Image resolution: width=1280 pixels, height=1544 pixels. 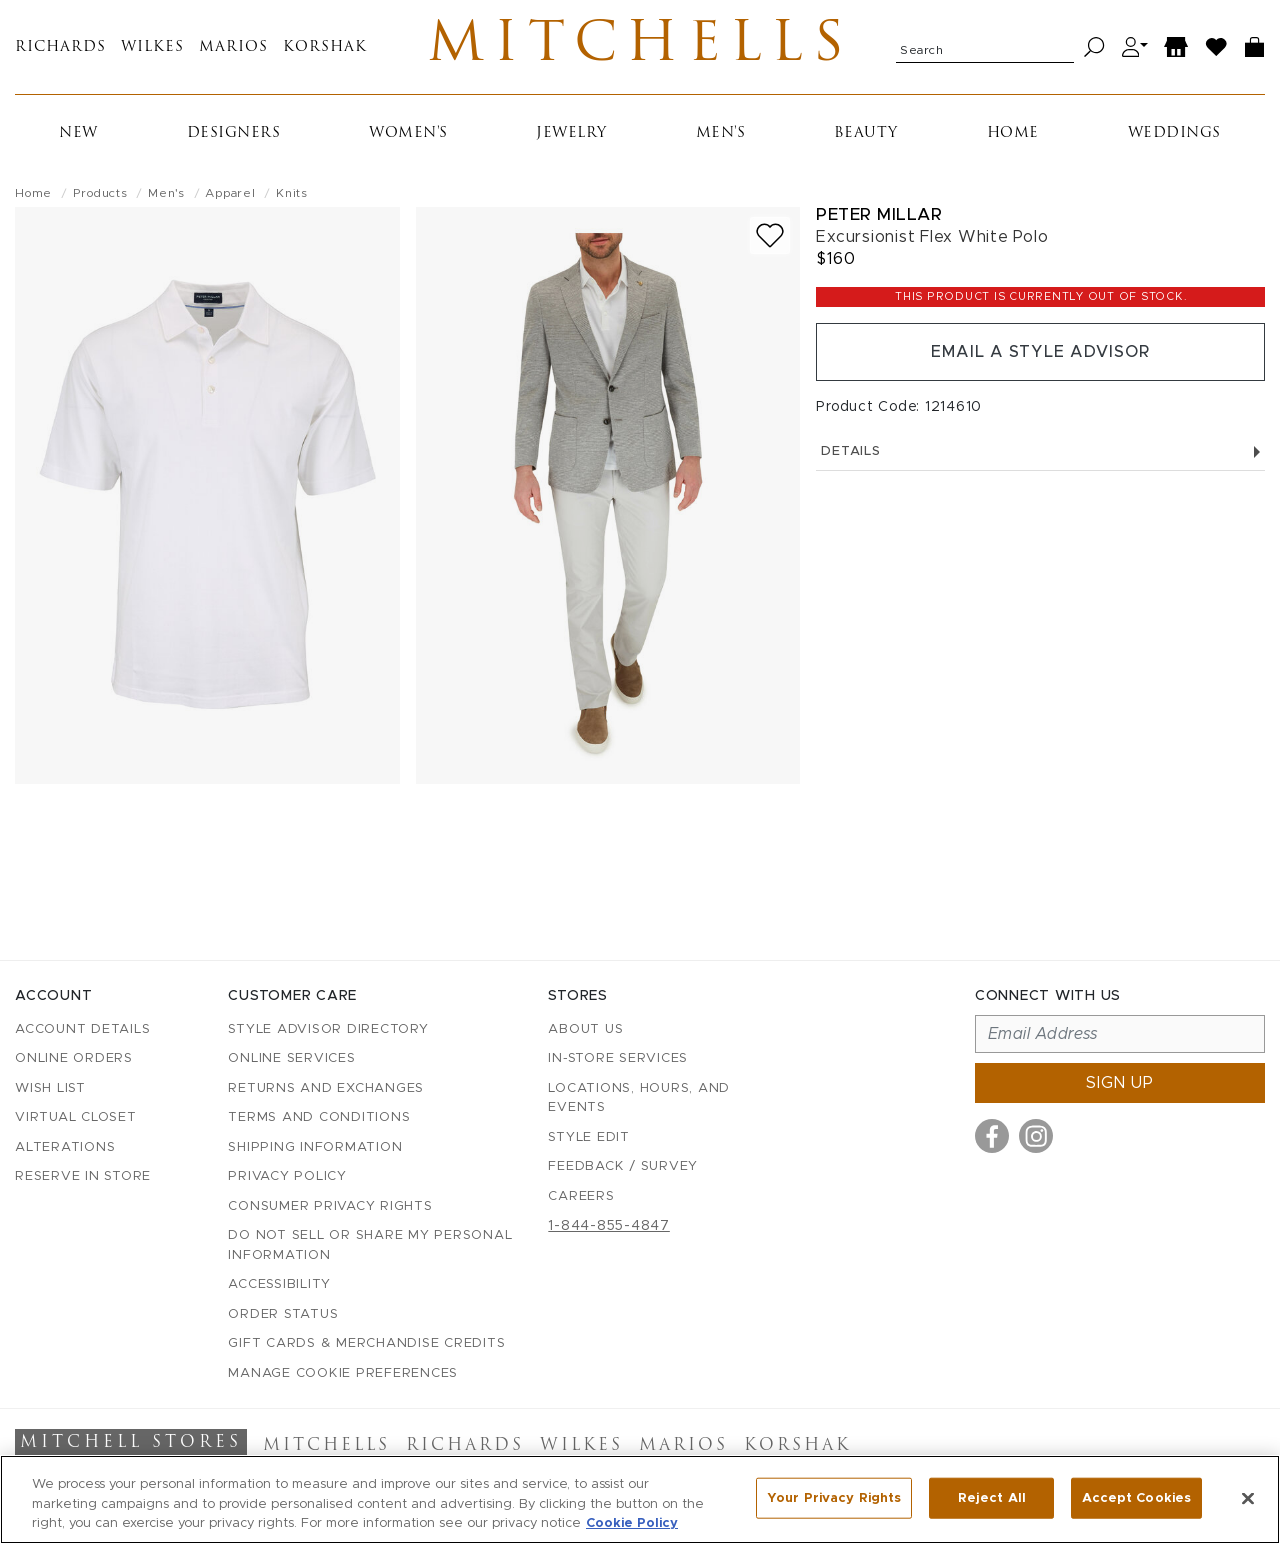 What do you see at coordinates (328, 1029) in the screenshot?
I see `Style Advisor Directory` at bounding box center [328, 1029].